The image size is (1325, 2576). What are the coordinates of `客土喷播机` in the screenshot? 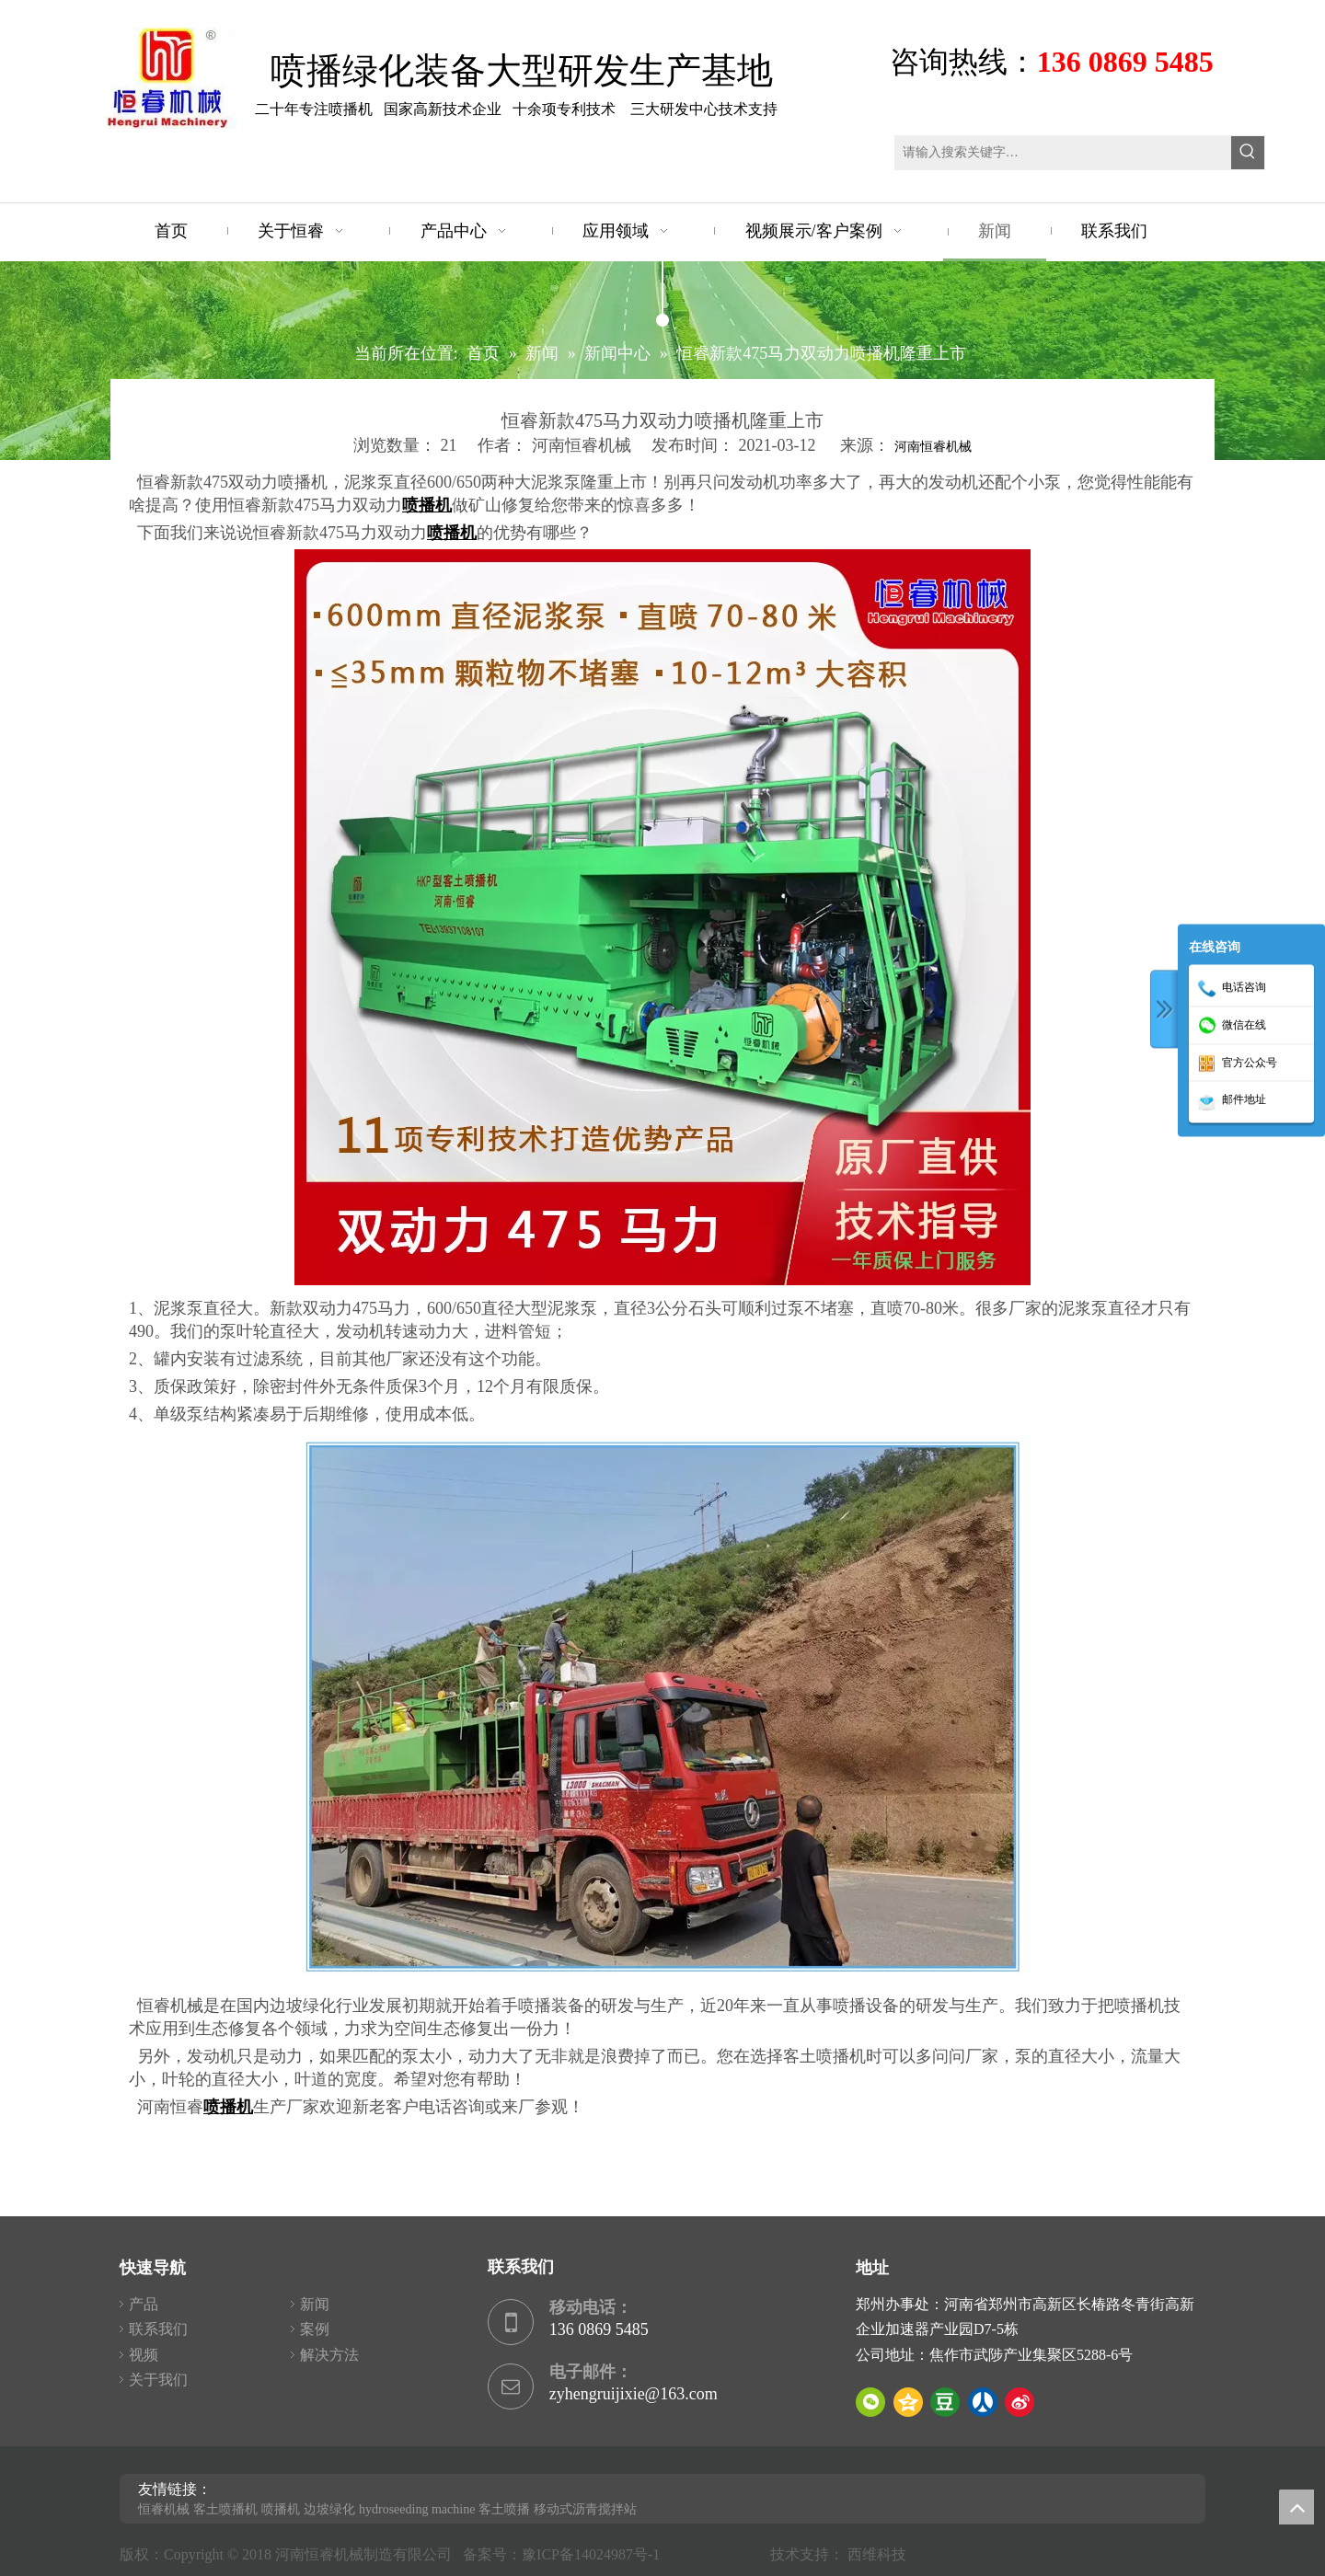 It's located at (225, 2509).